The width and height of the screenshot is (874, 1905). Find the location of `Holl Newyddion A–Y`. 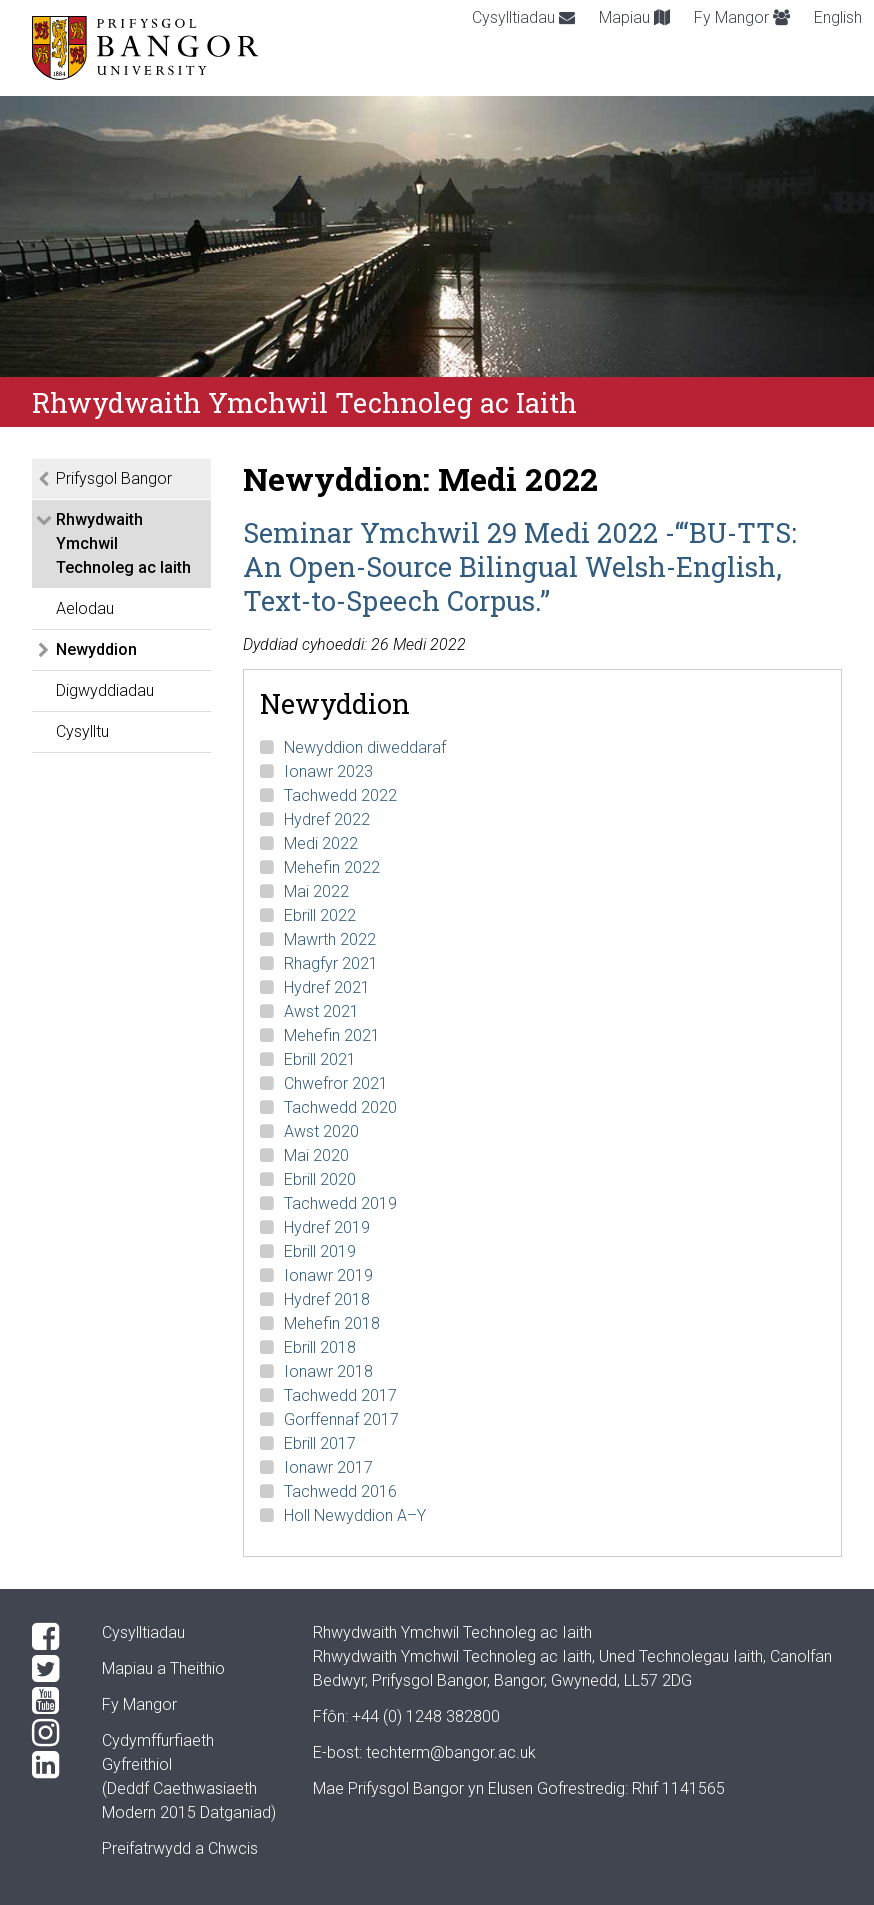

Holl Newyddion A–Y is located at coordinates (355, 1515).